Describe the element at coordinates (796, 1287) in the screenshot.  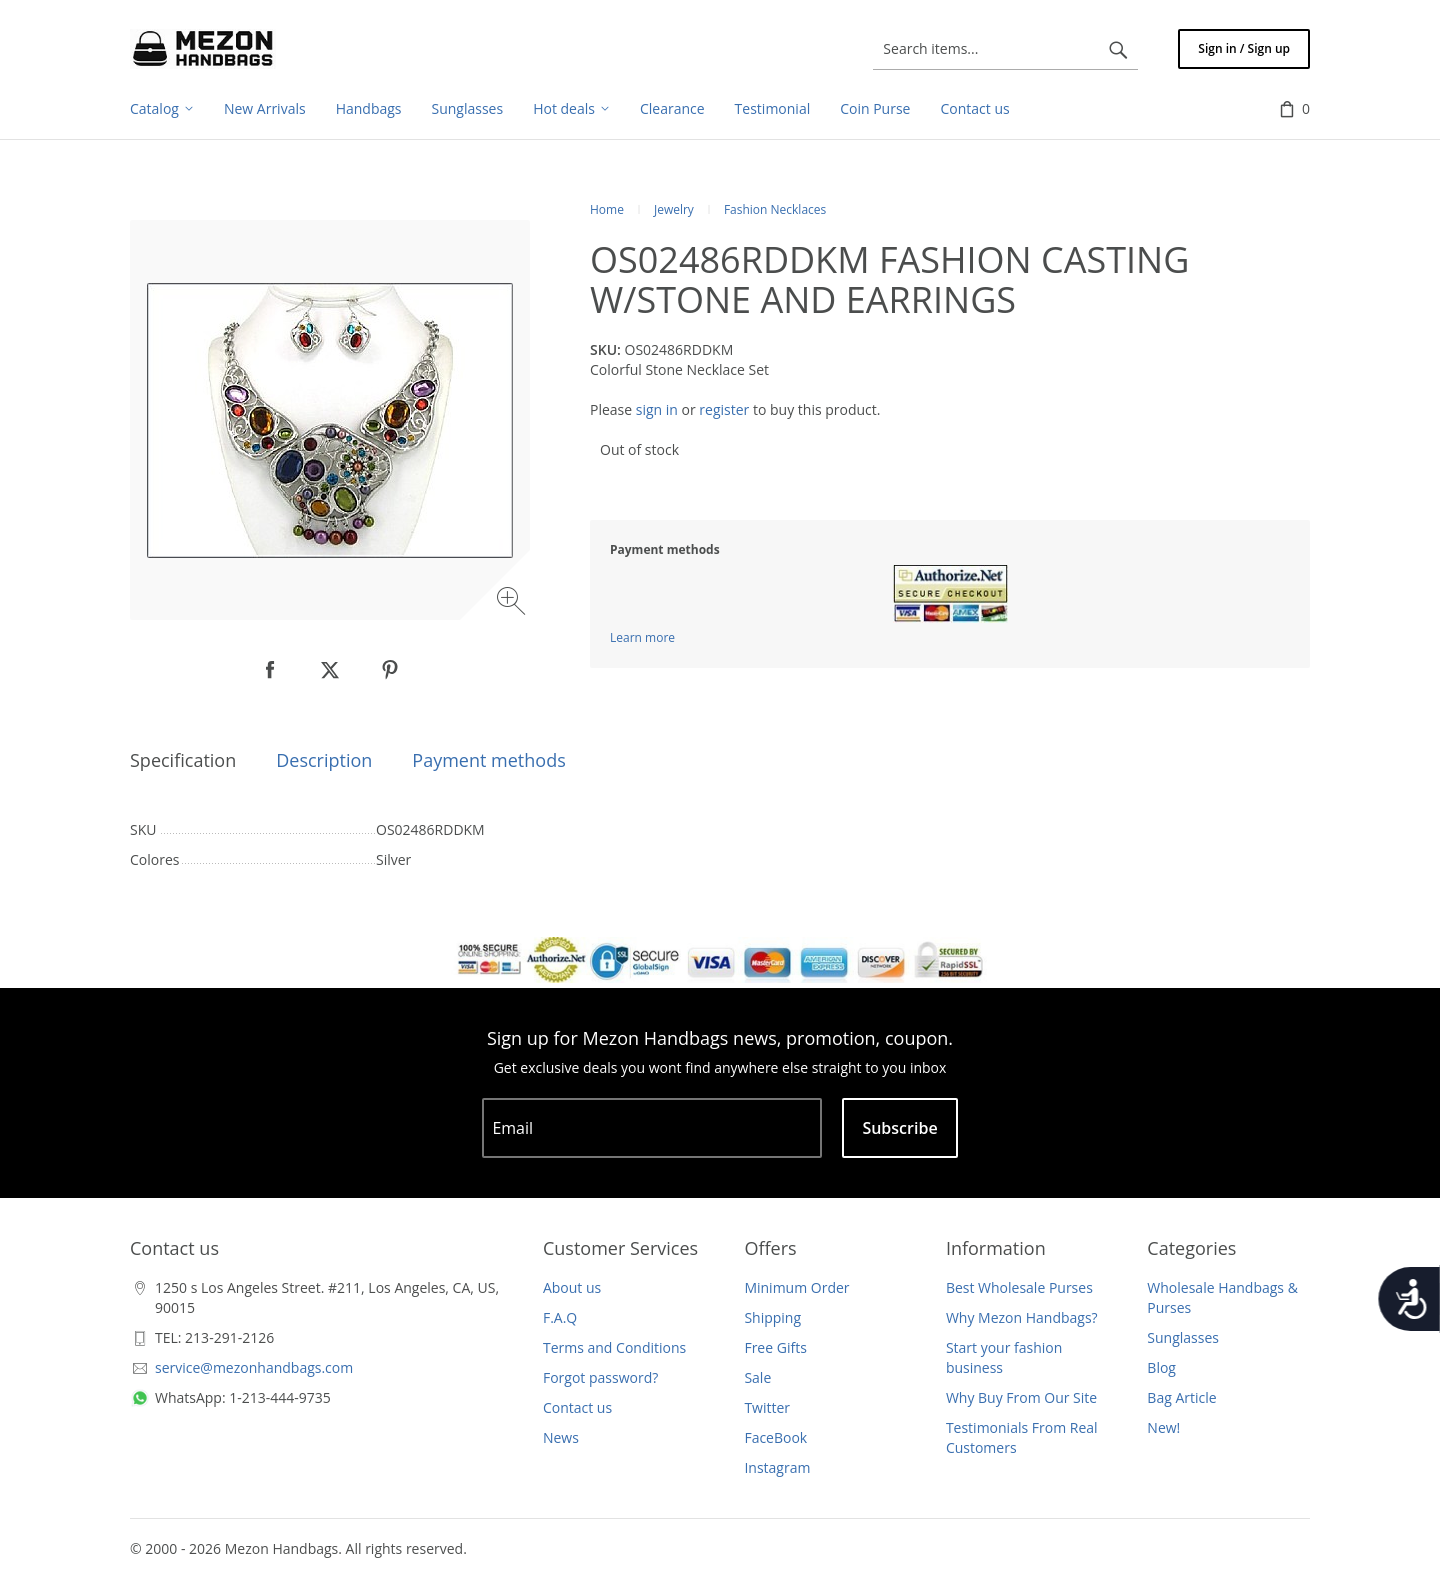
I see `Minimum Order` at that location.